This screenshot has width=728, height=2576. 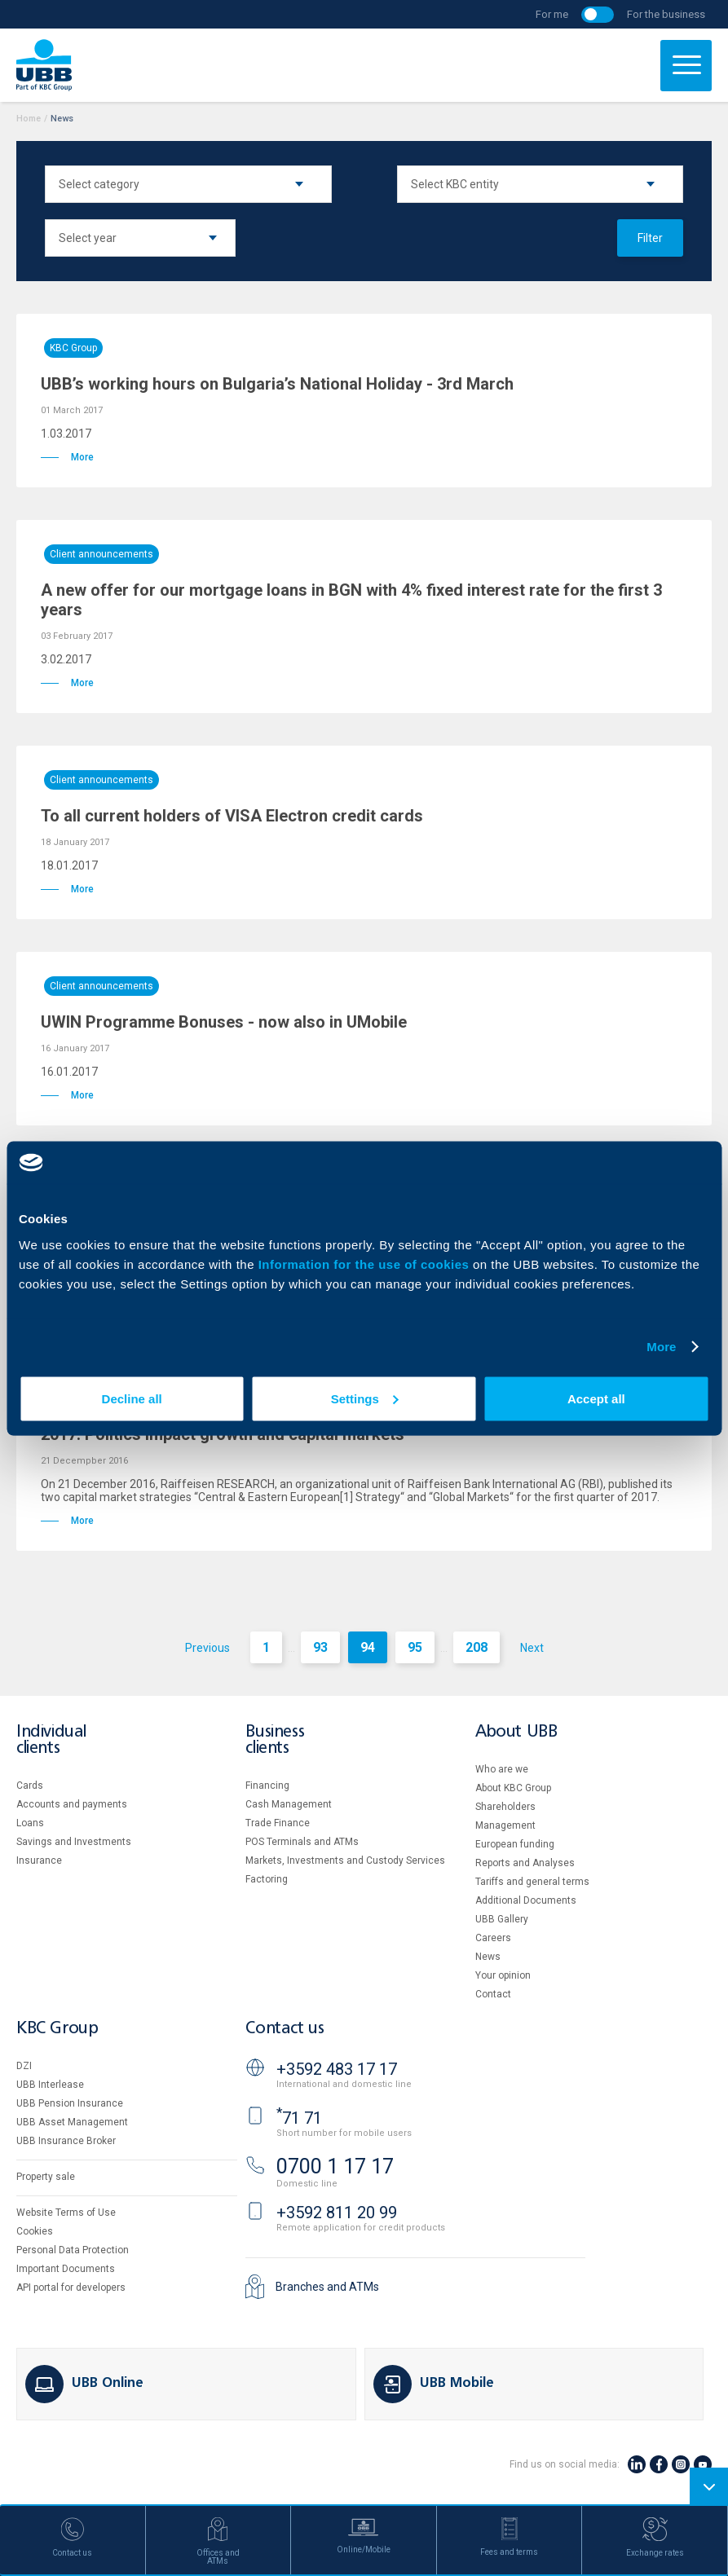 What do you see at coordinates (266, 1879) in the screenshot?
I see `Factoring` at bounding box center [266, 1879].